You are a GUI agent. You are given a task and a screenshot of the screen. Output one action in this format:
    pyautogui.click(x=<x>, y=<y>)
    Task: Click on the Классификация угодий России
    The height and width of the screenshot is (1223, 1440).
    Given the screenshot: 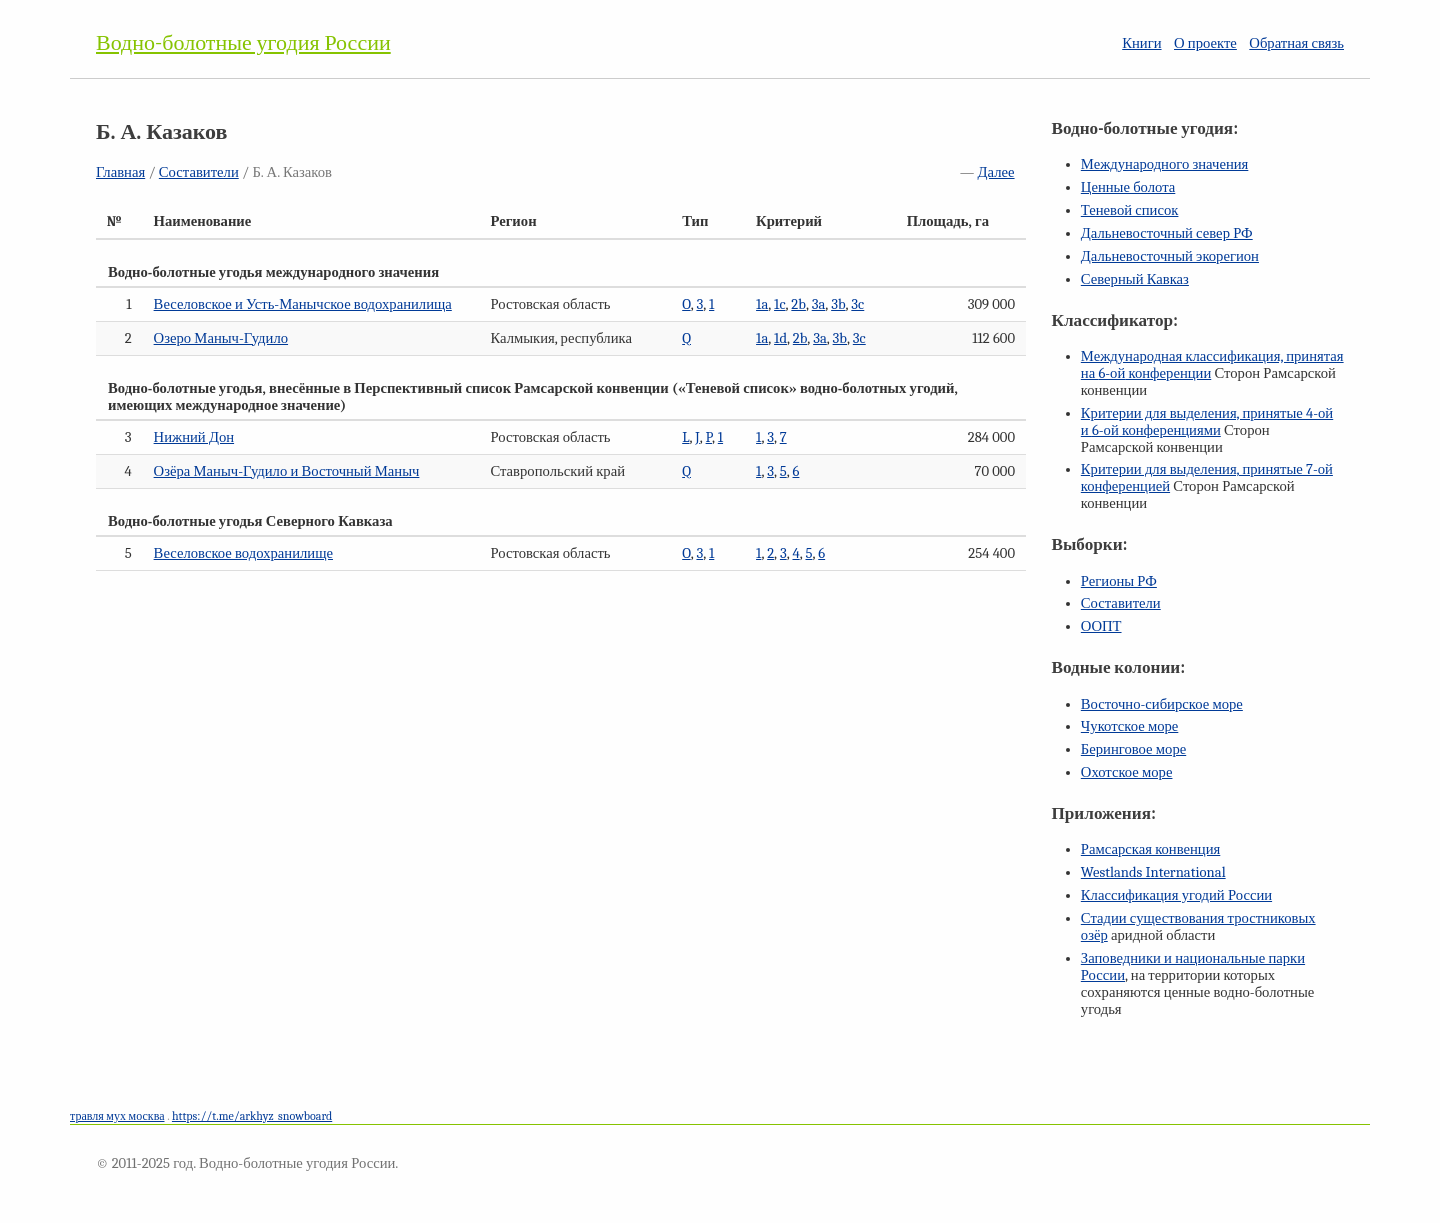 What is the action you would take?
    pyautogui.click(x=1176, y=895)
    